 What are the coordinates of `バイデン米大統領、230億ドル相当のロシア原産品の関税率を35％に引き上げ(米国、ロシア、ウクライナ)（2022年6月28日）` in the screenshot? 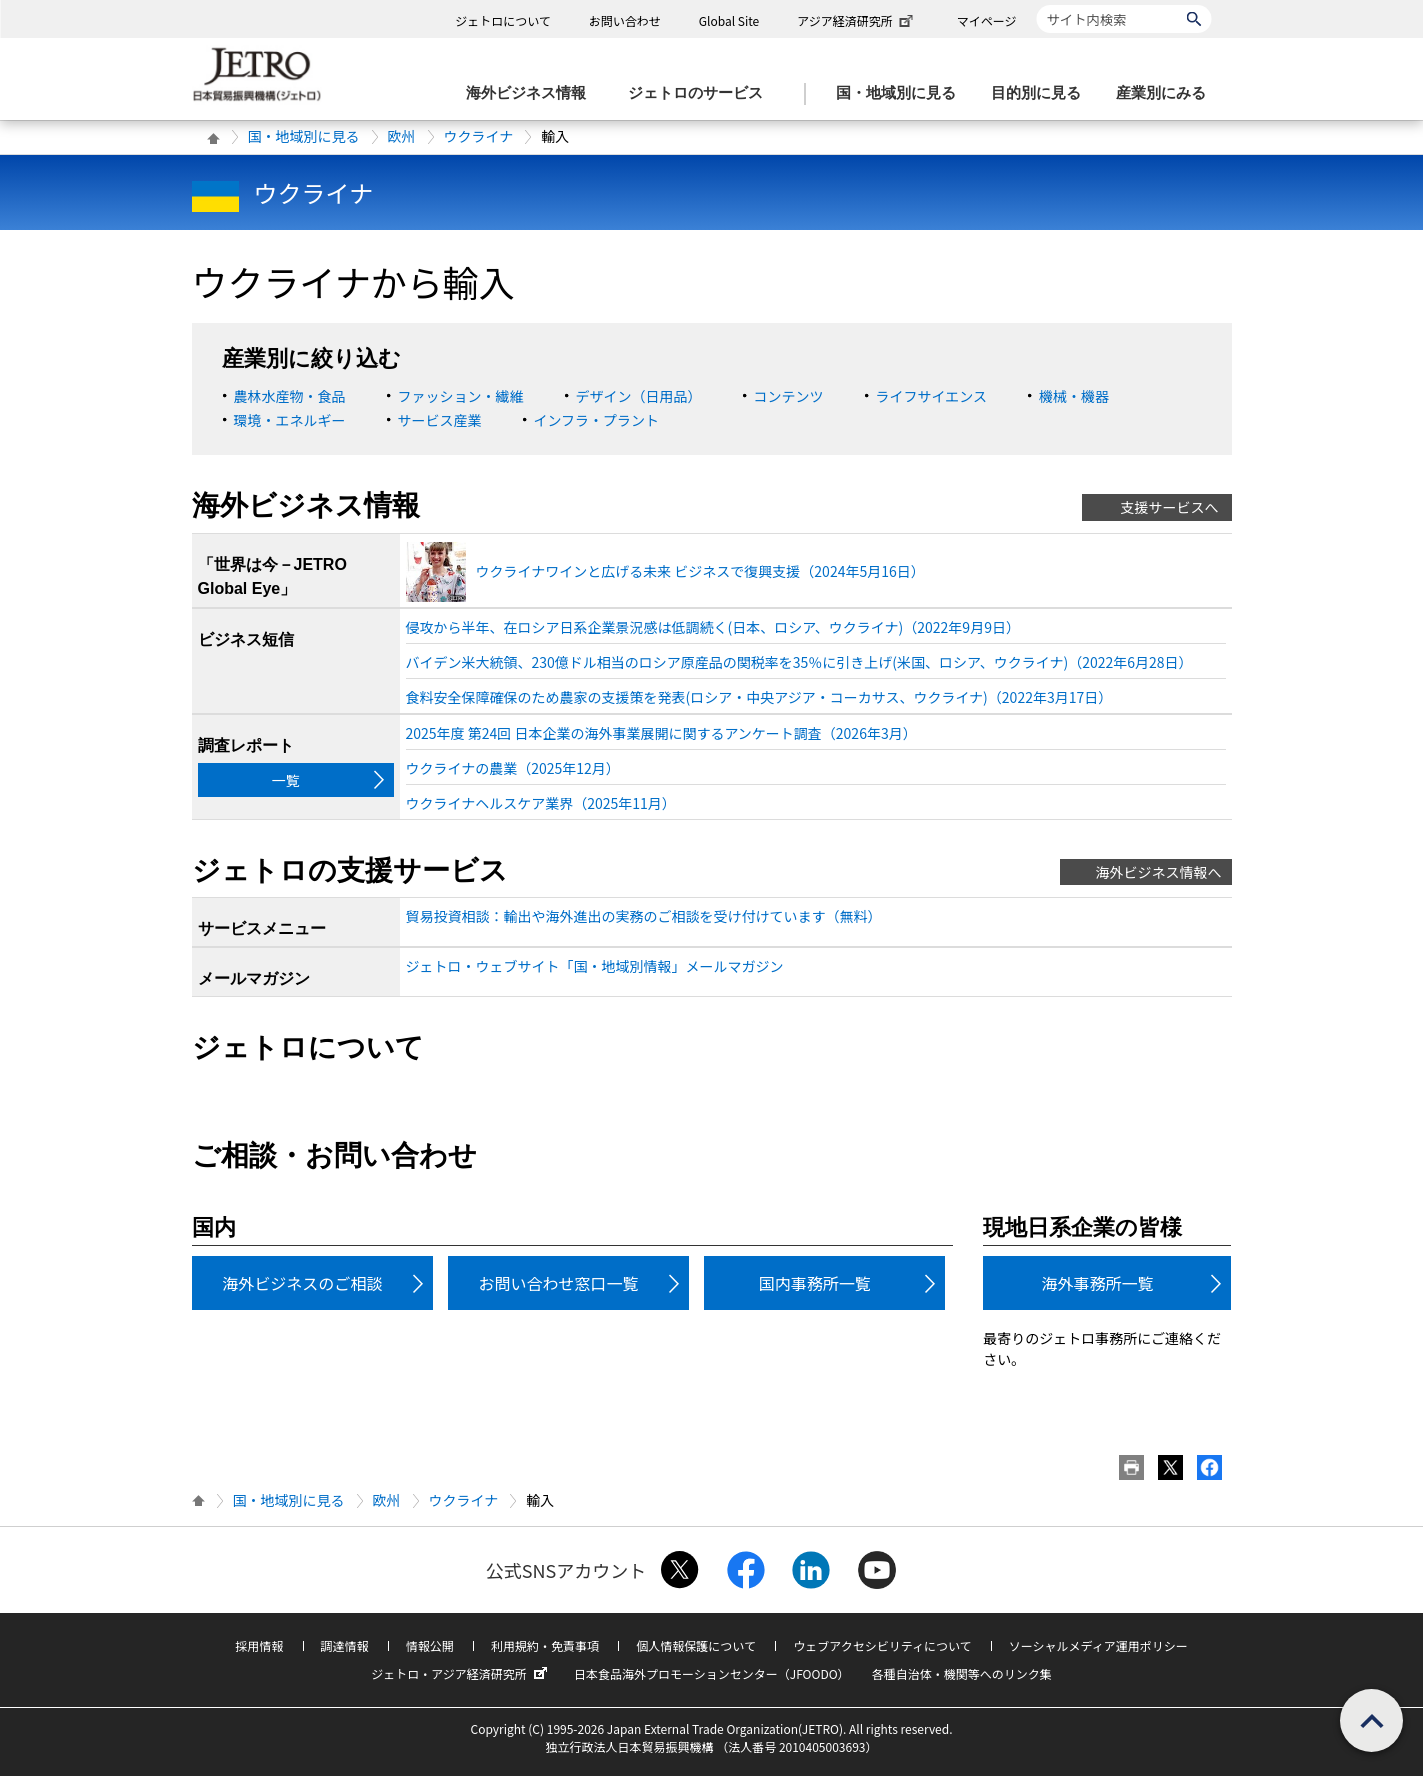 It's located at (799, 662).